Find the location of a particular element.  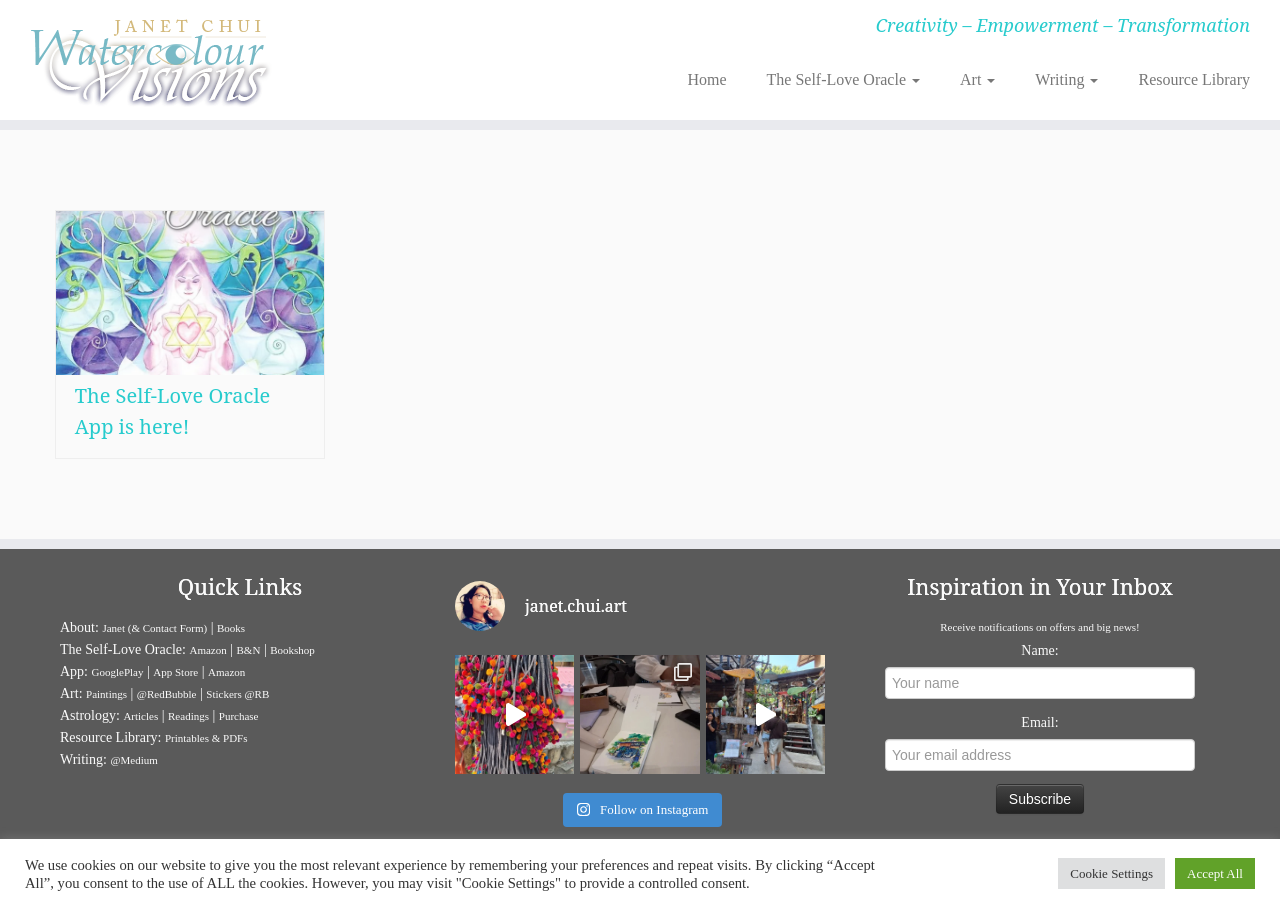

Readings is located at coordinates (188, 716).